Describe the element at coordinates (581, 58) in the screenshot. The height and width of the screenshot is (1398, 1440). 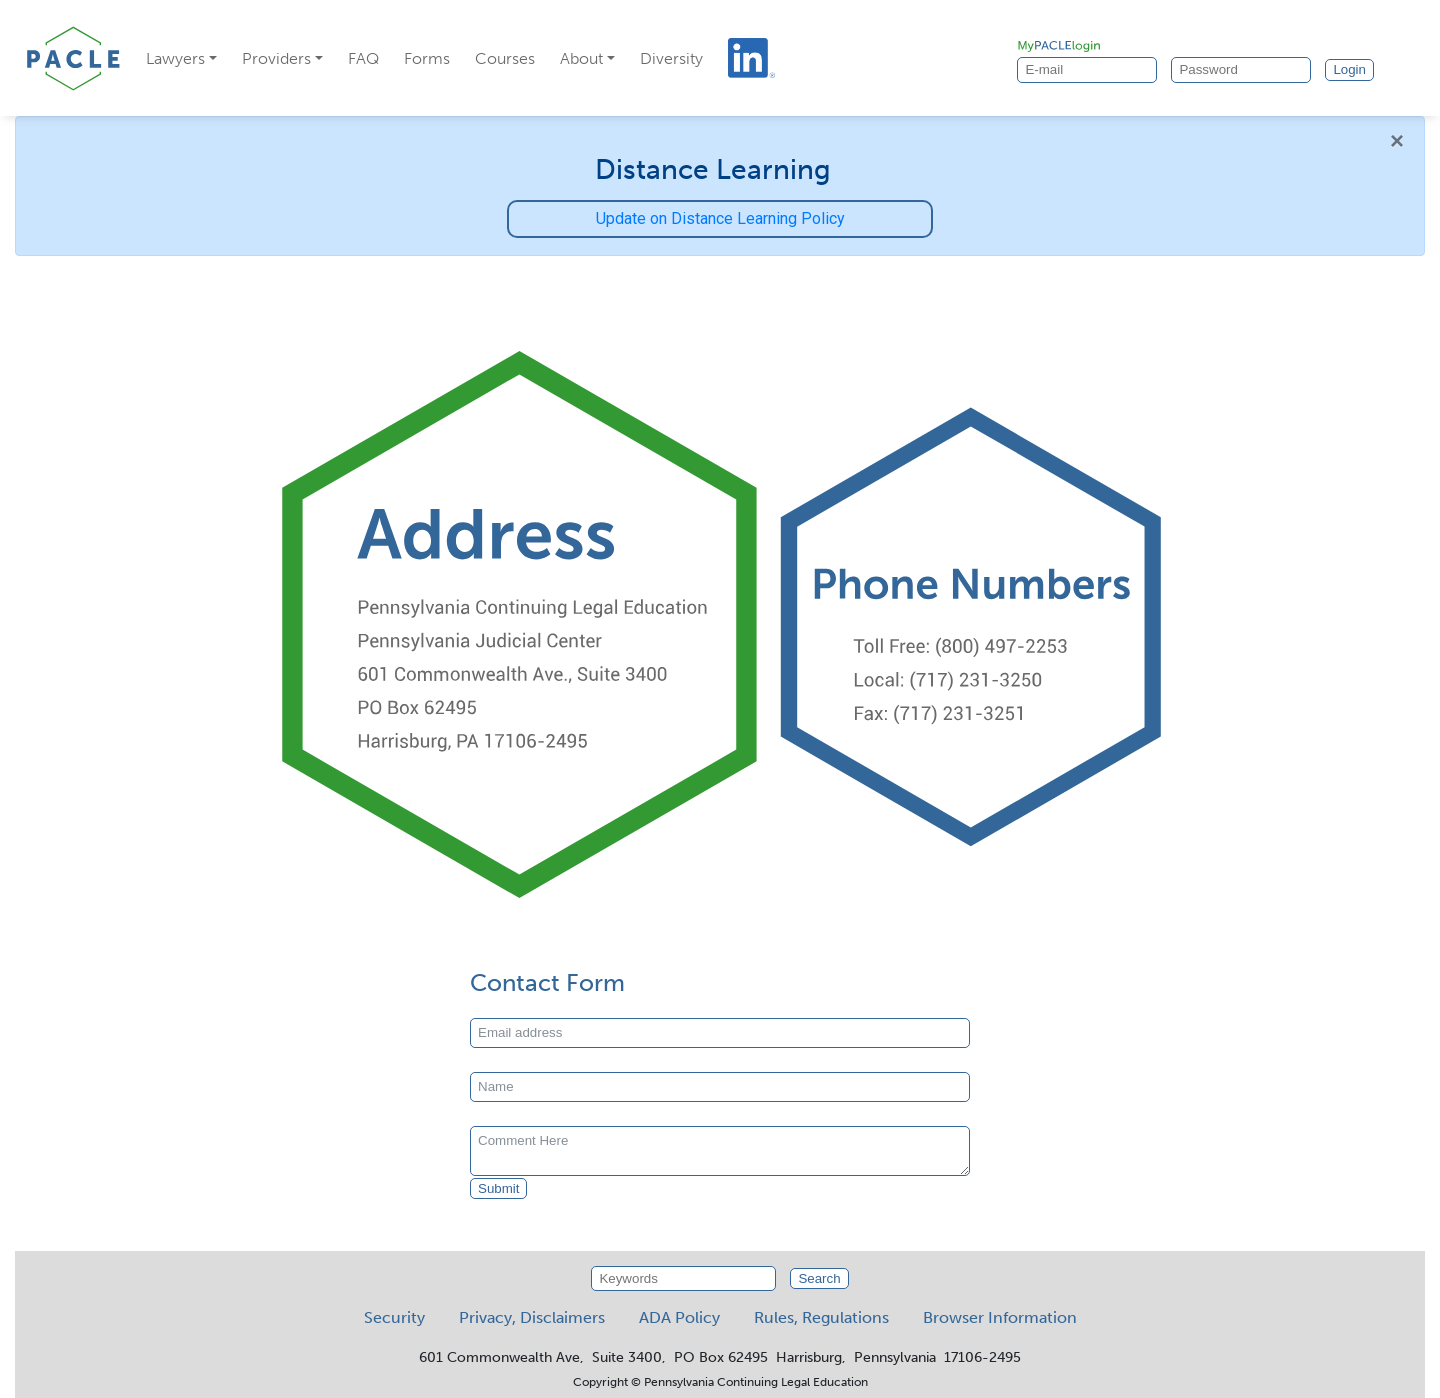
I see `About` at that location.